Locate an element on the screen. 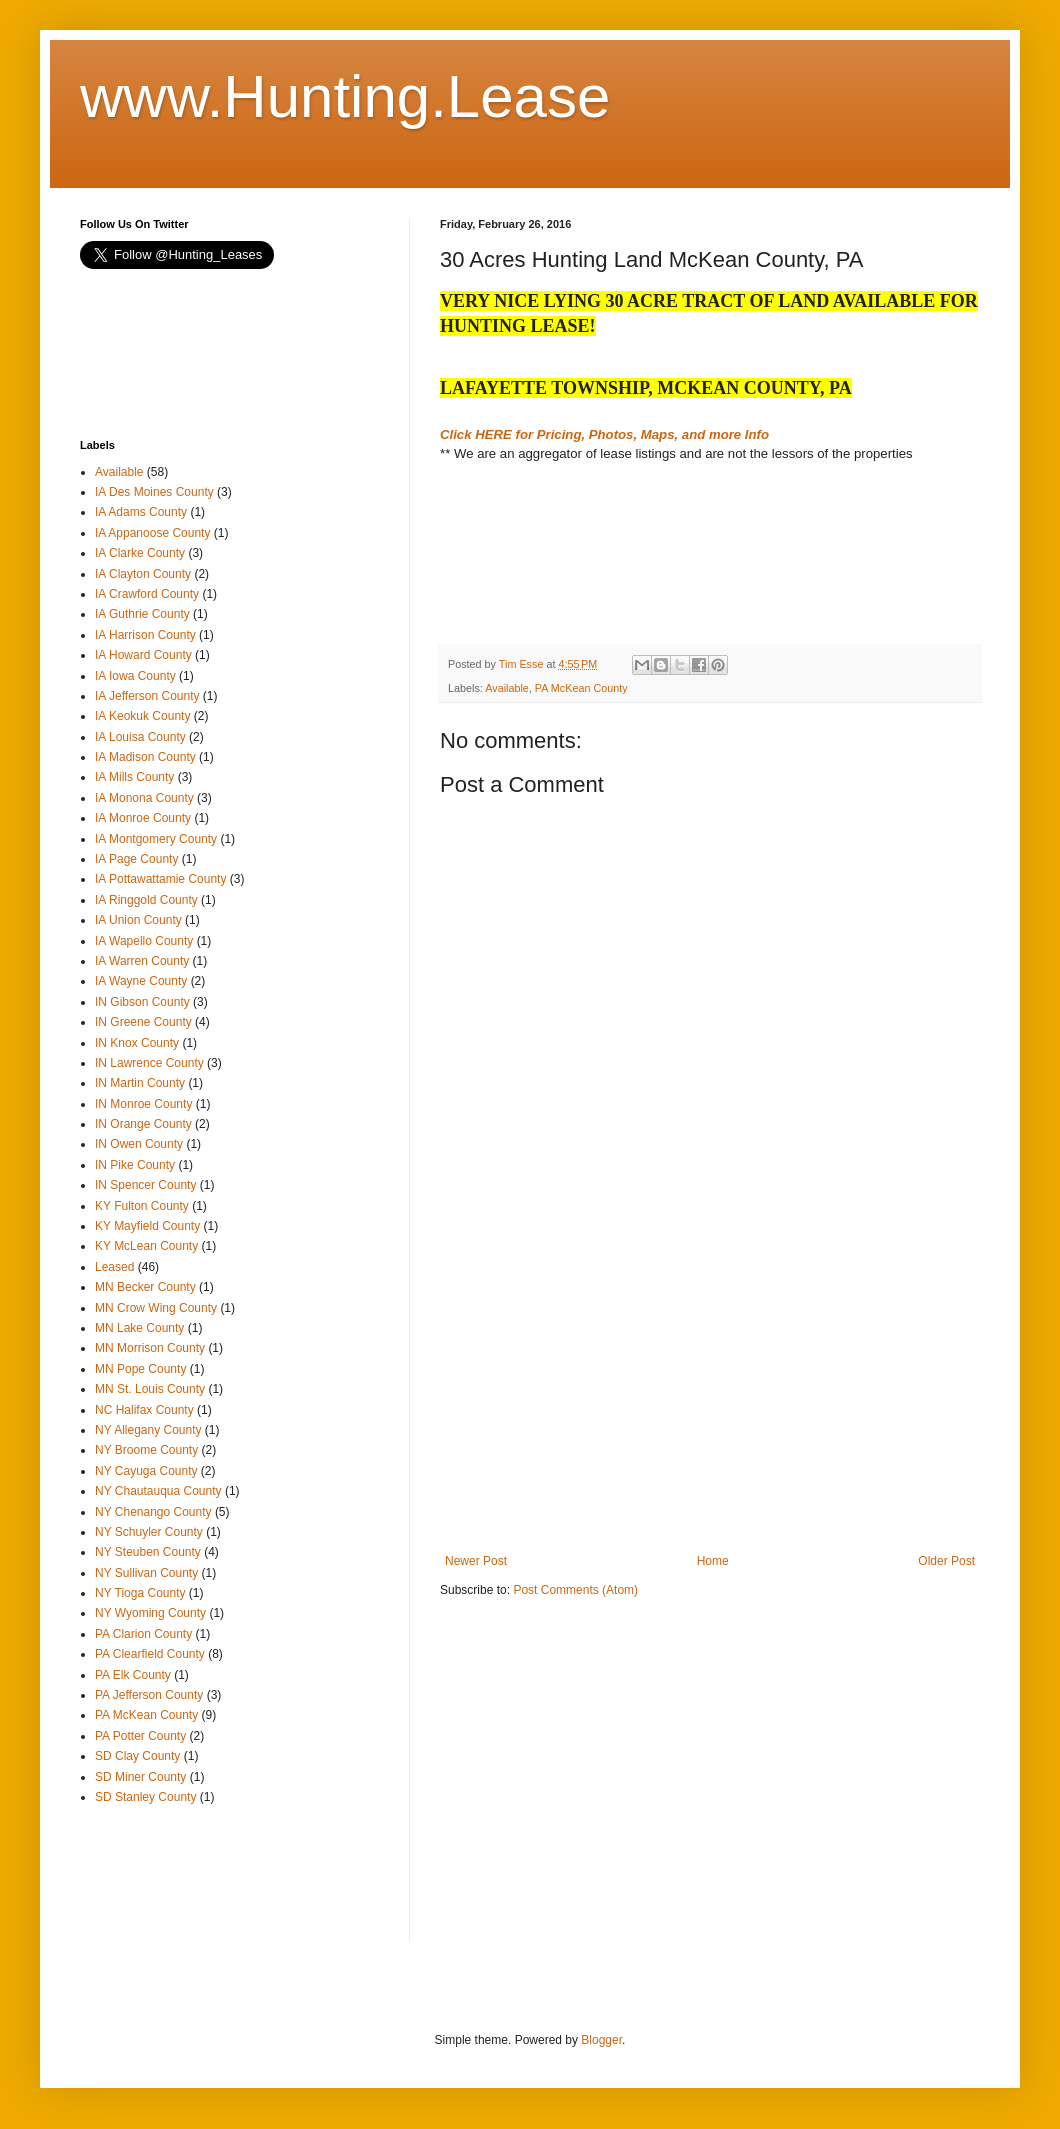  IA Louisa County is located at coordinates (140, 737).